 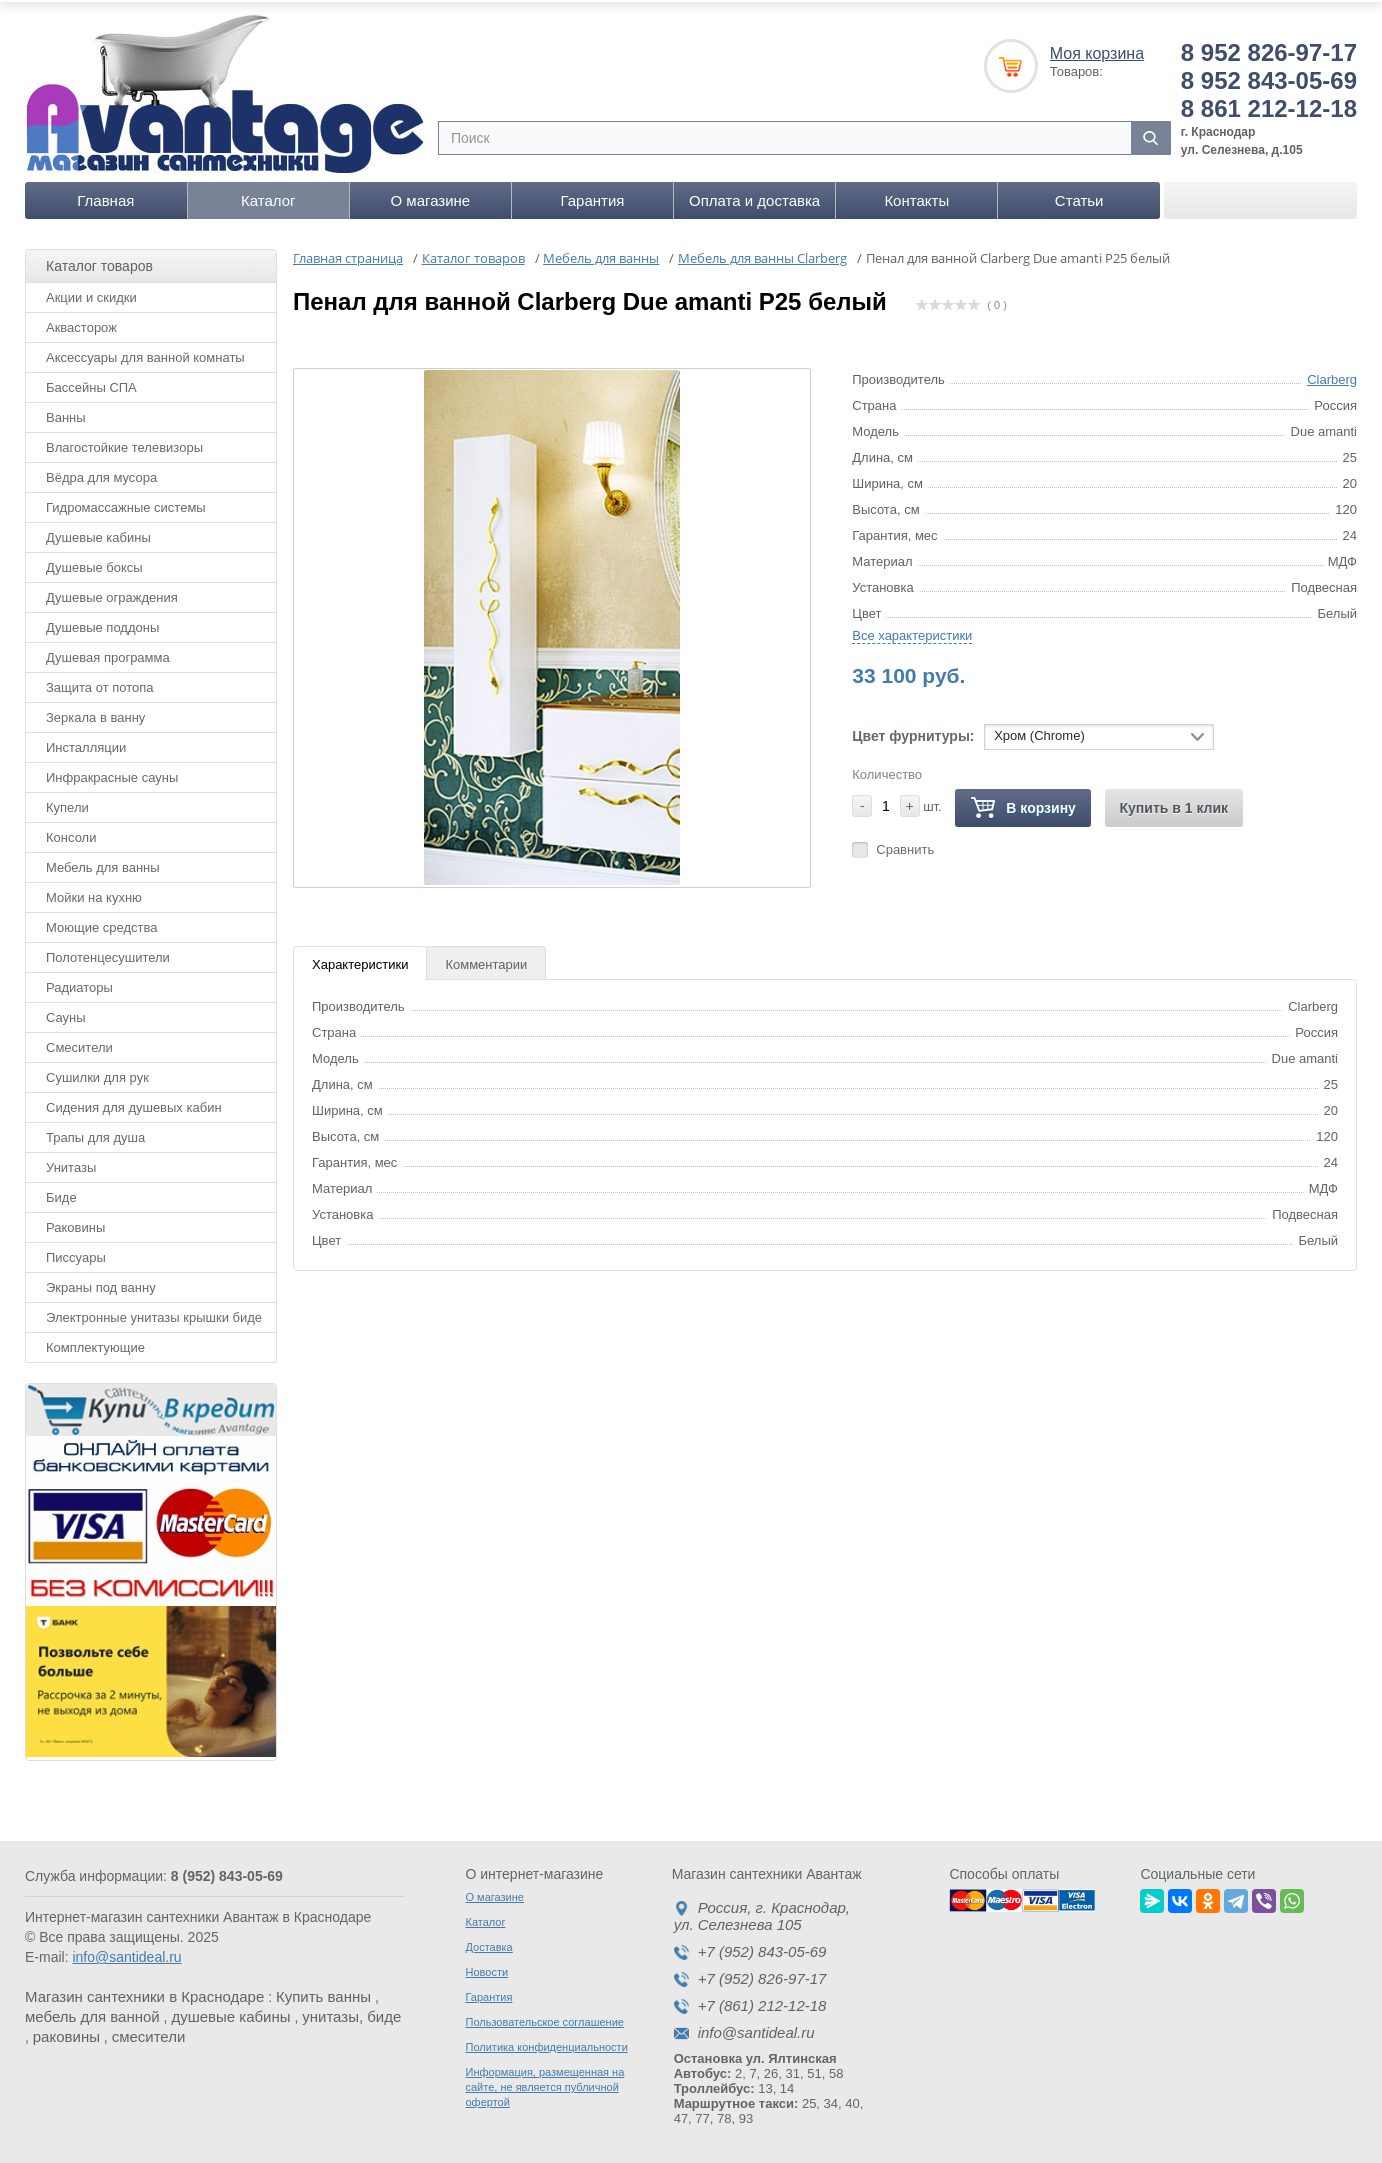 What do you see at coordinates (91, 383) in the screenshot?
I see `Бассейны СПА` at bounding box center [91, 383].